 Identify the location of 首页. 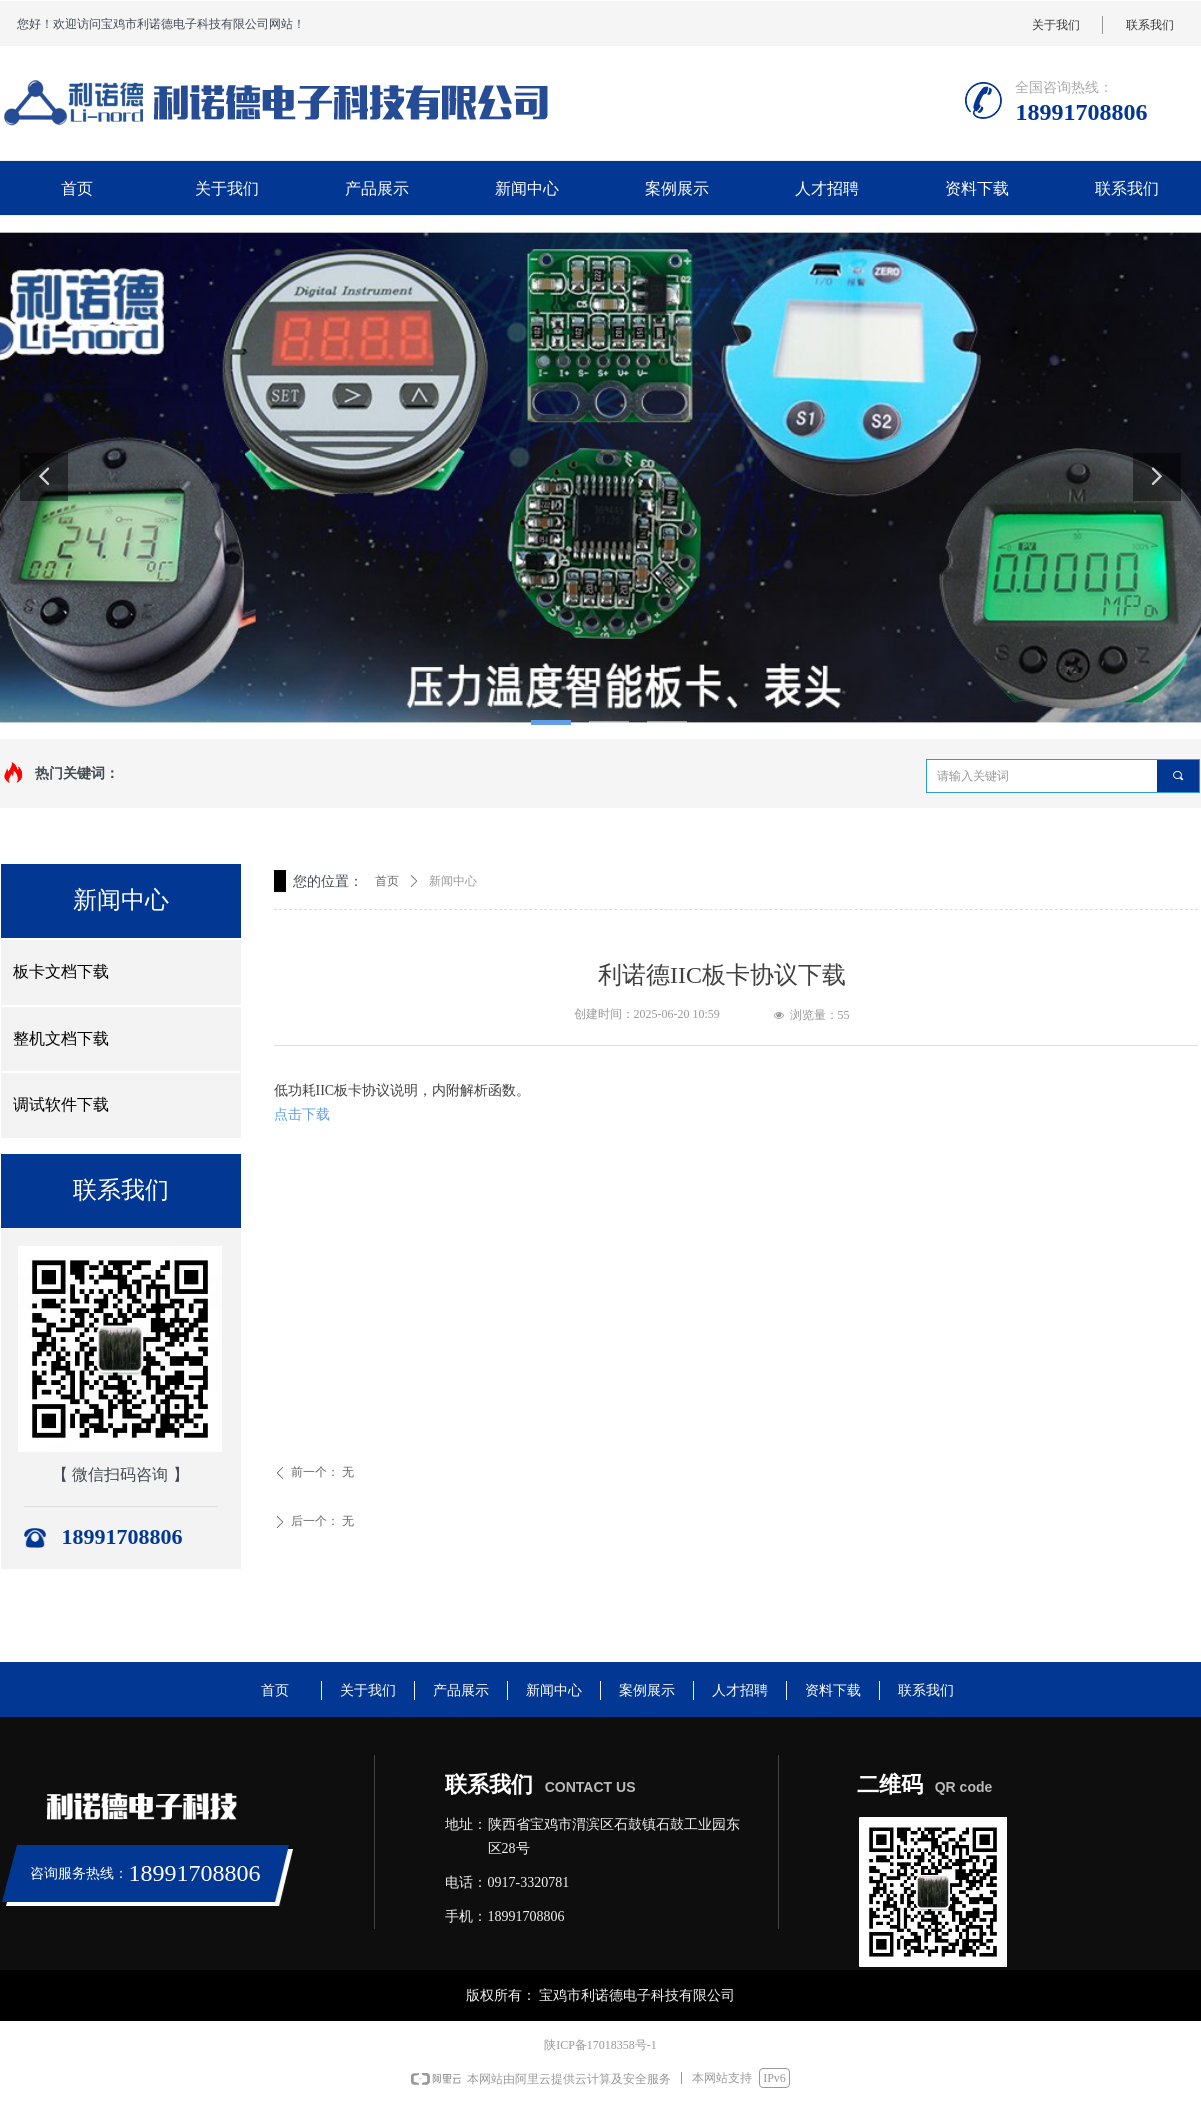
(387, 881).